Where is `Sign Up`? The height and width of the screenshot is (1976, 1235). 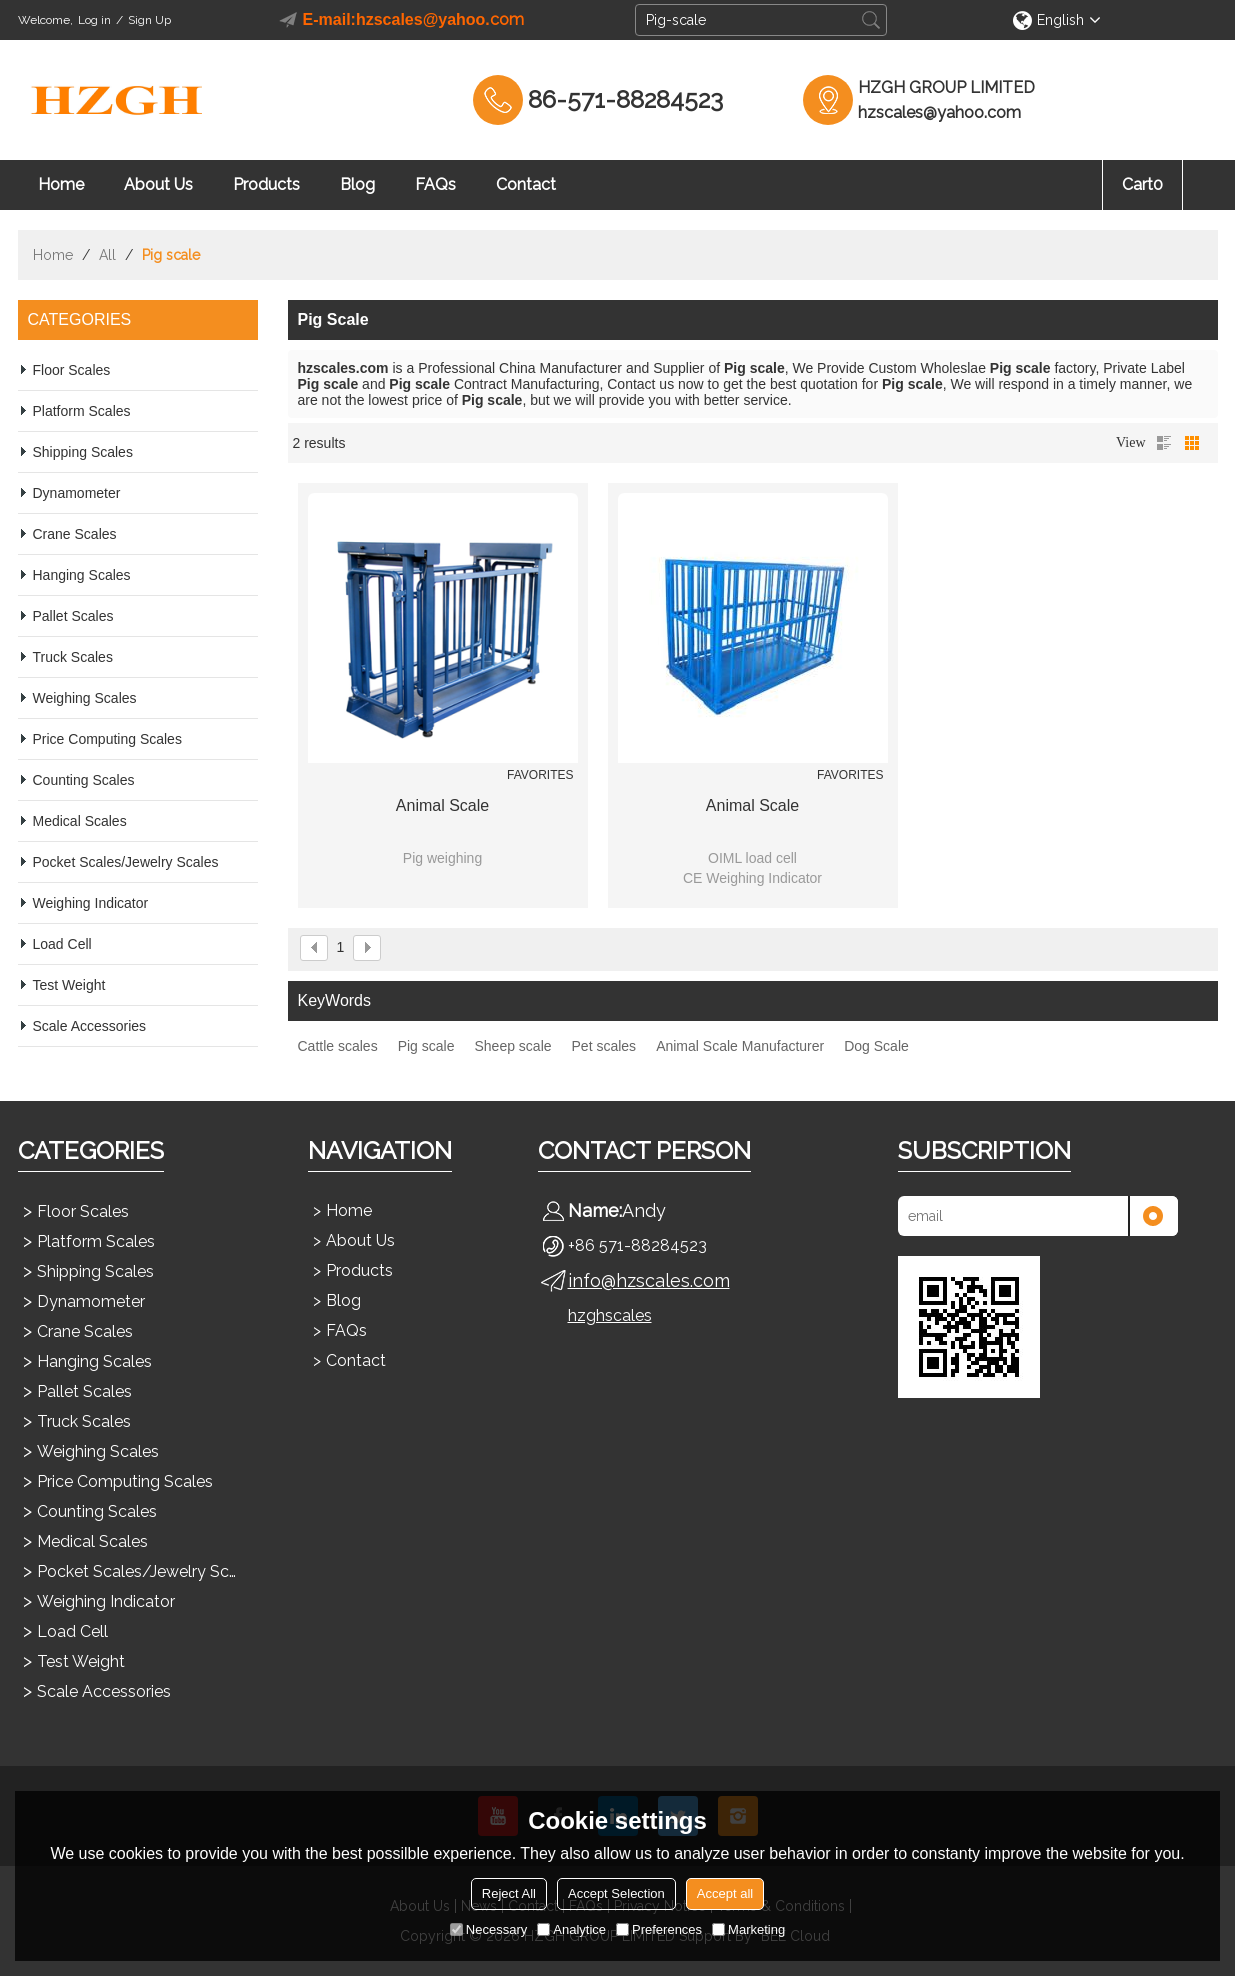 Sign Up is located at coordinates (149, 20).